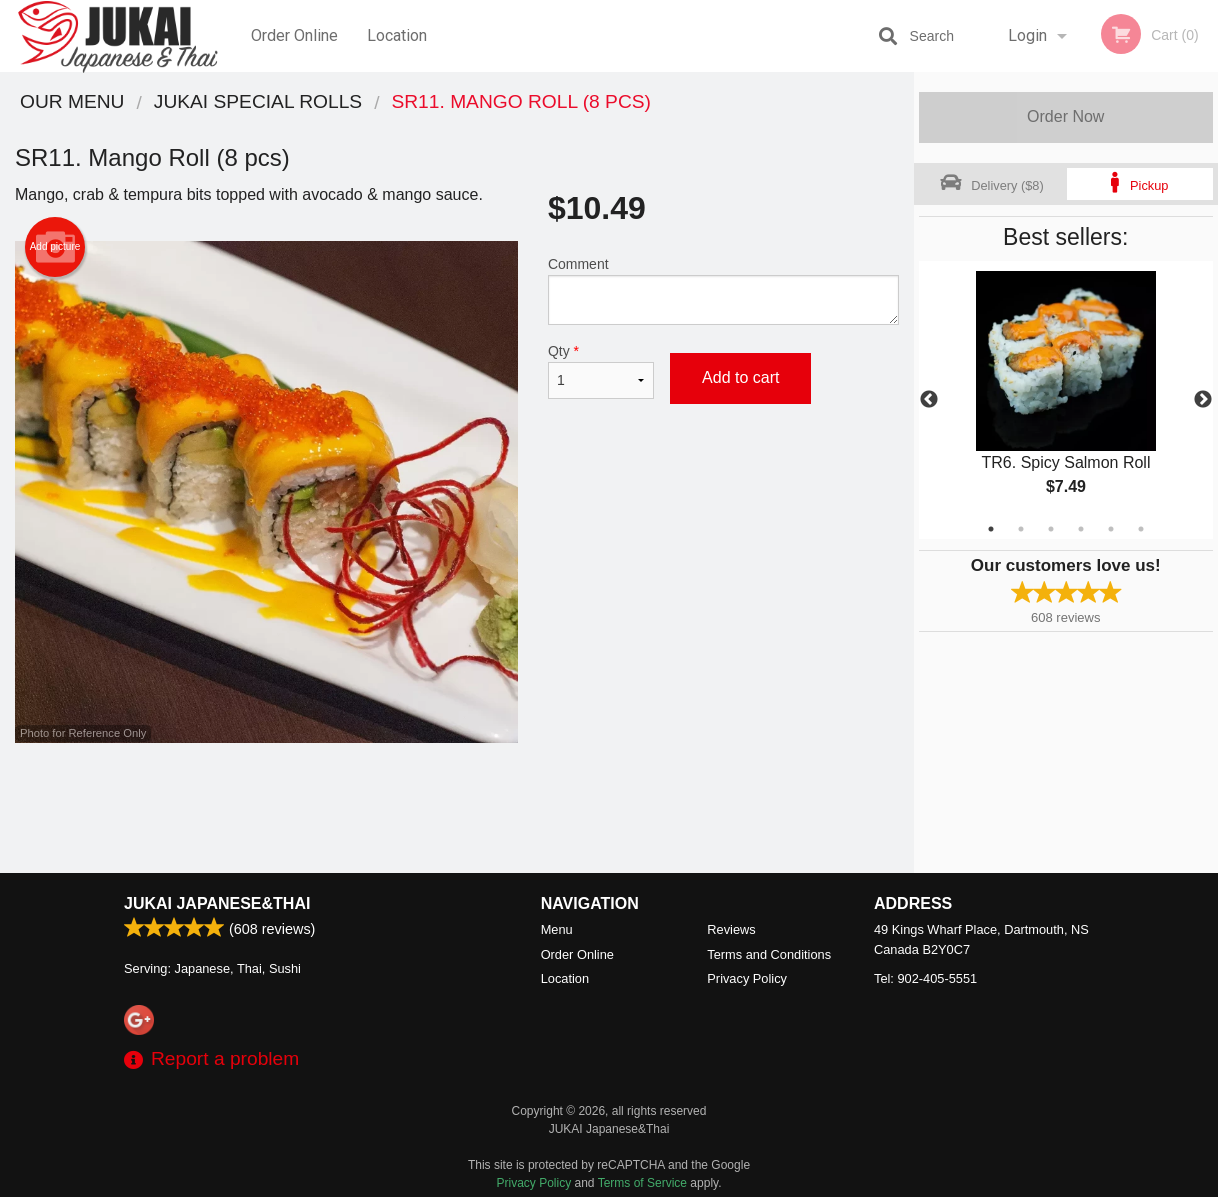  What do you see at coordinates (1066, 400) in the screenshot?
I see `[tabpanel]` at bounding box center [1066, 400].